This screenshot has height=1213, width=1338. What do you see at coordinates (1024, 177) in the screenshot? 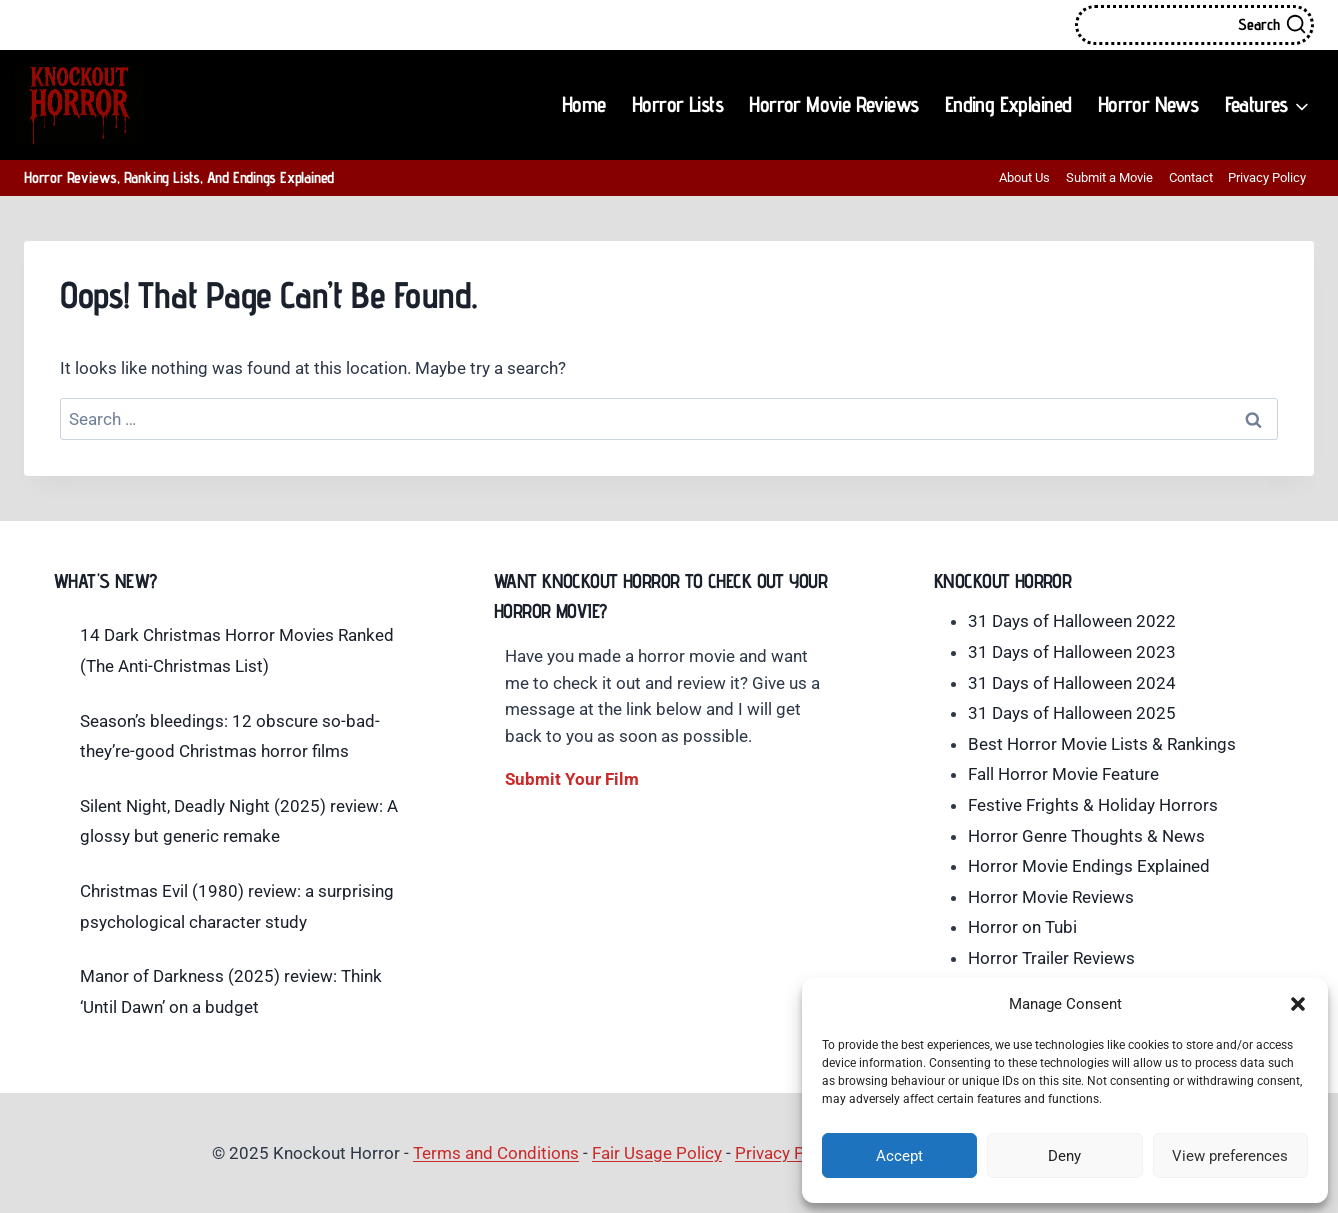
I see `About Us` at bounding box center [1024, 177].